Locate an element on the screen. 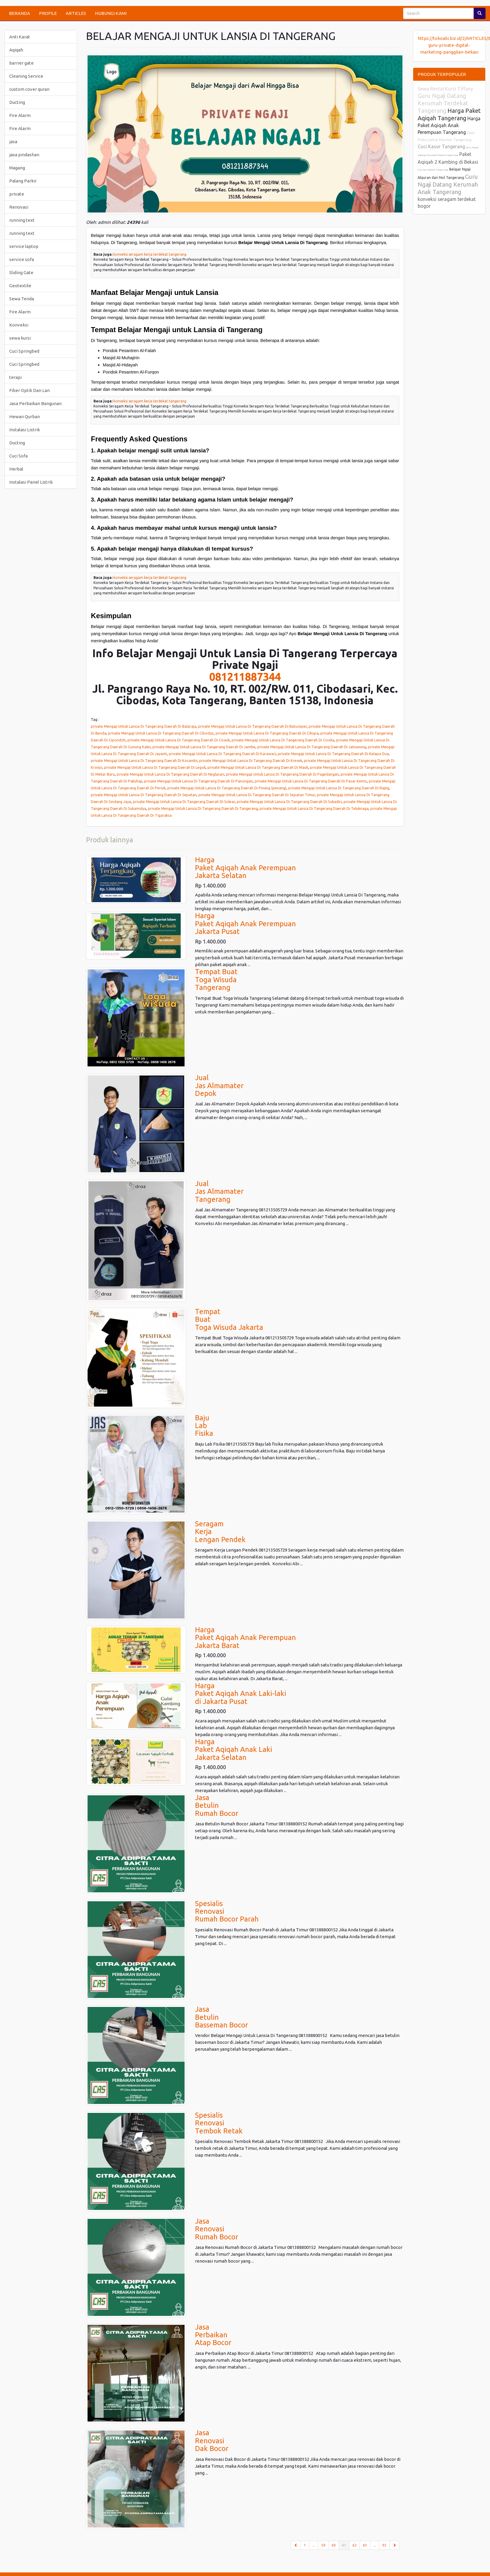 The image size is (490, 2576). HargaPaket Aqiqah Anak Laki-lakidi Jakarta Pusat is located at coordinates (240, 1693).